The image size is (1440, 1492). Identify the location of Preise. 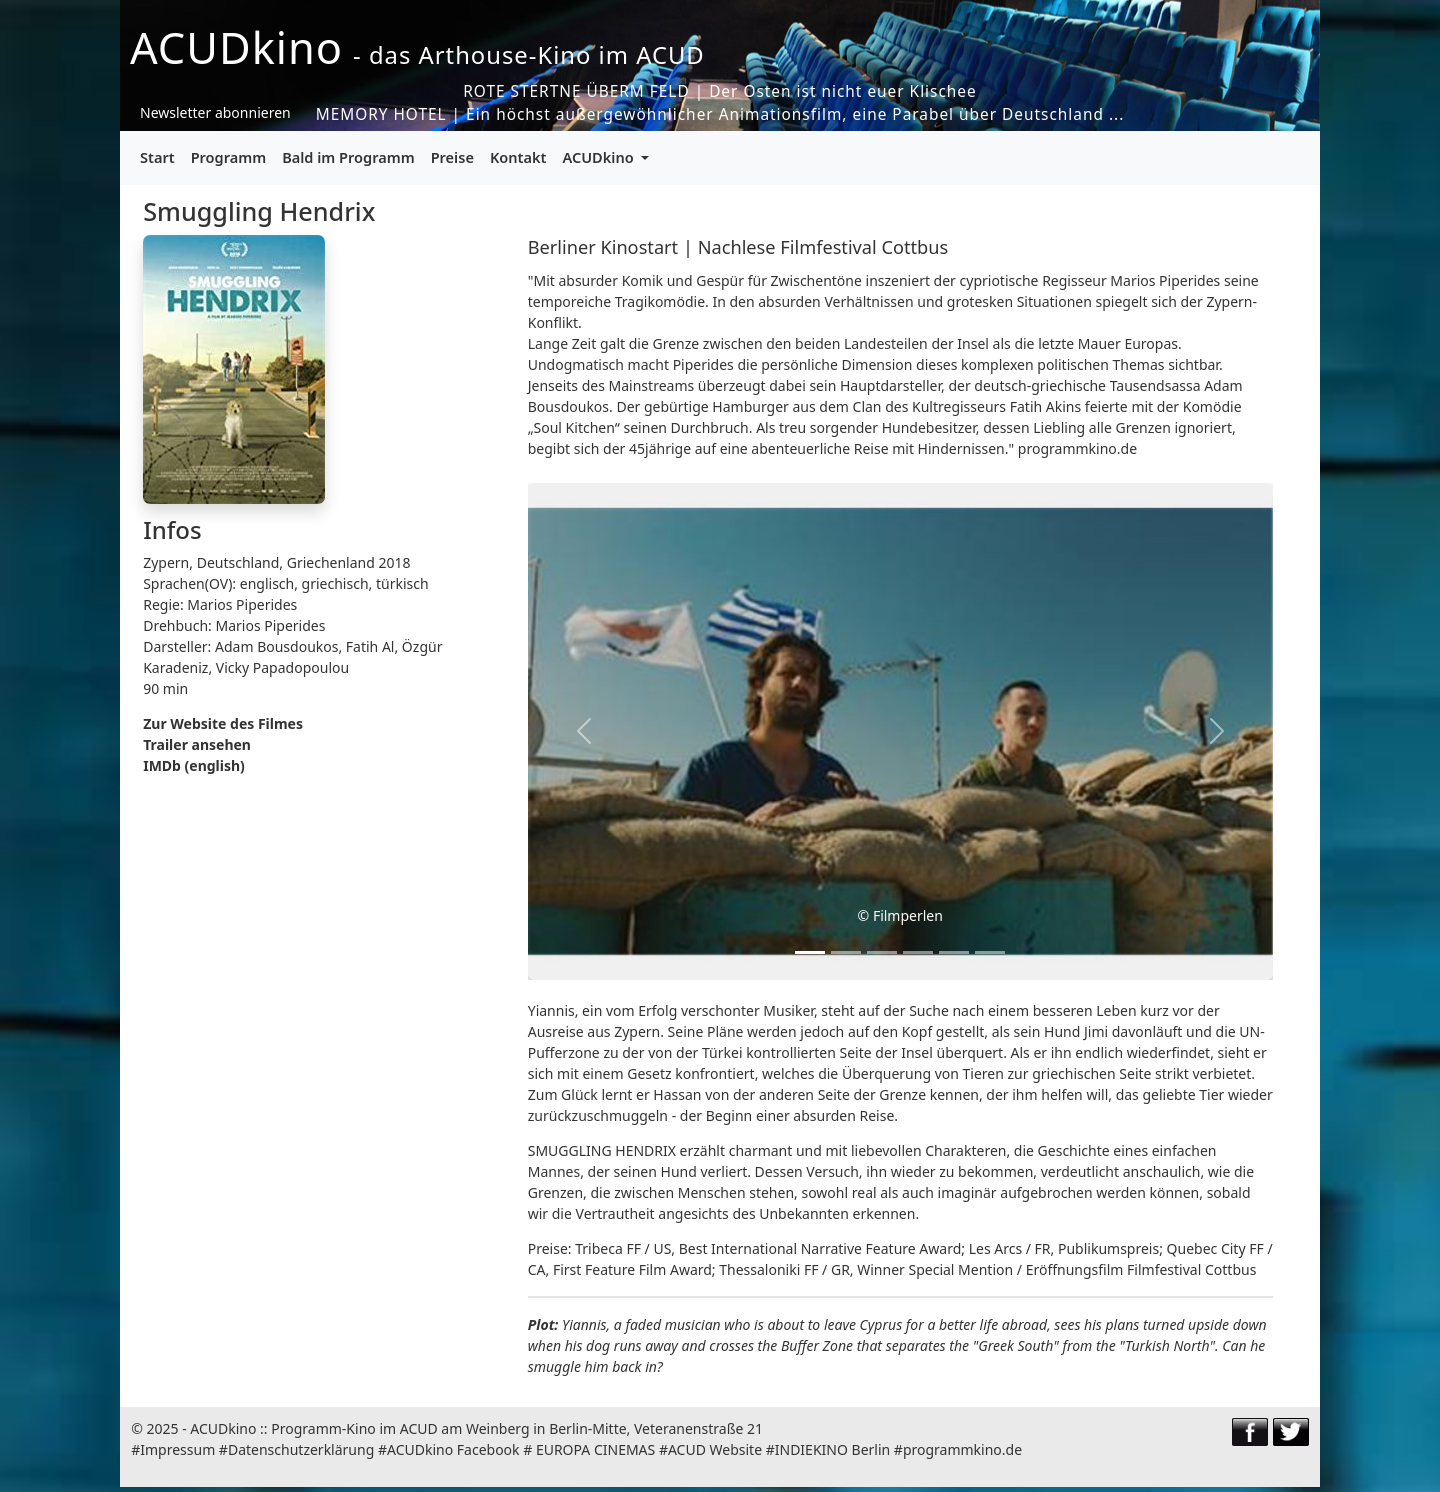
(452, 157).